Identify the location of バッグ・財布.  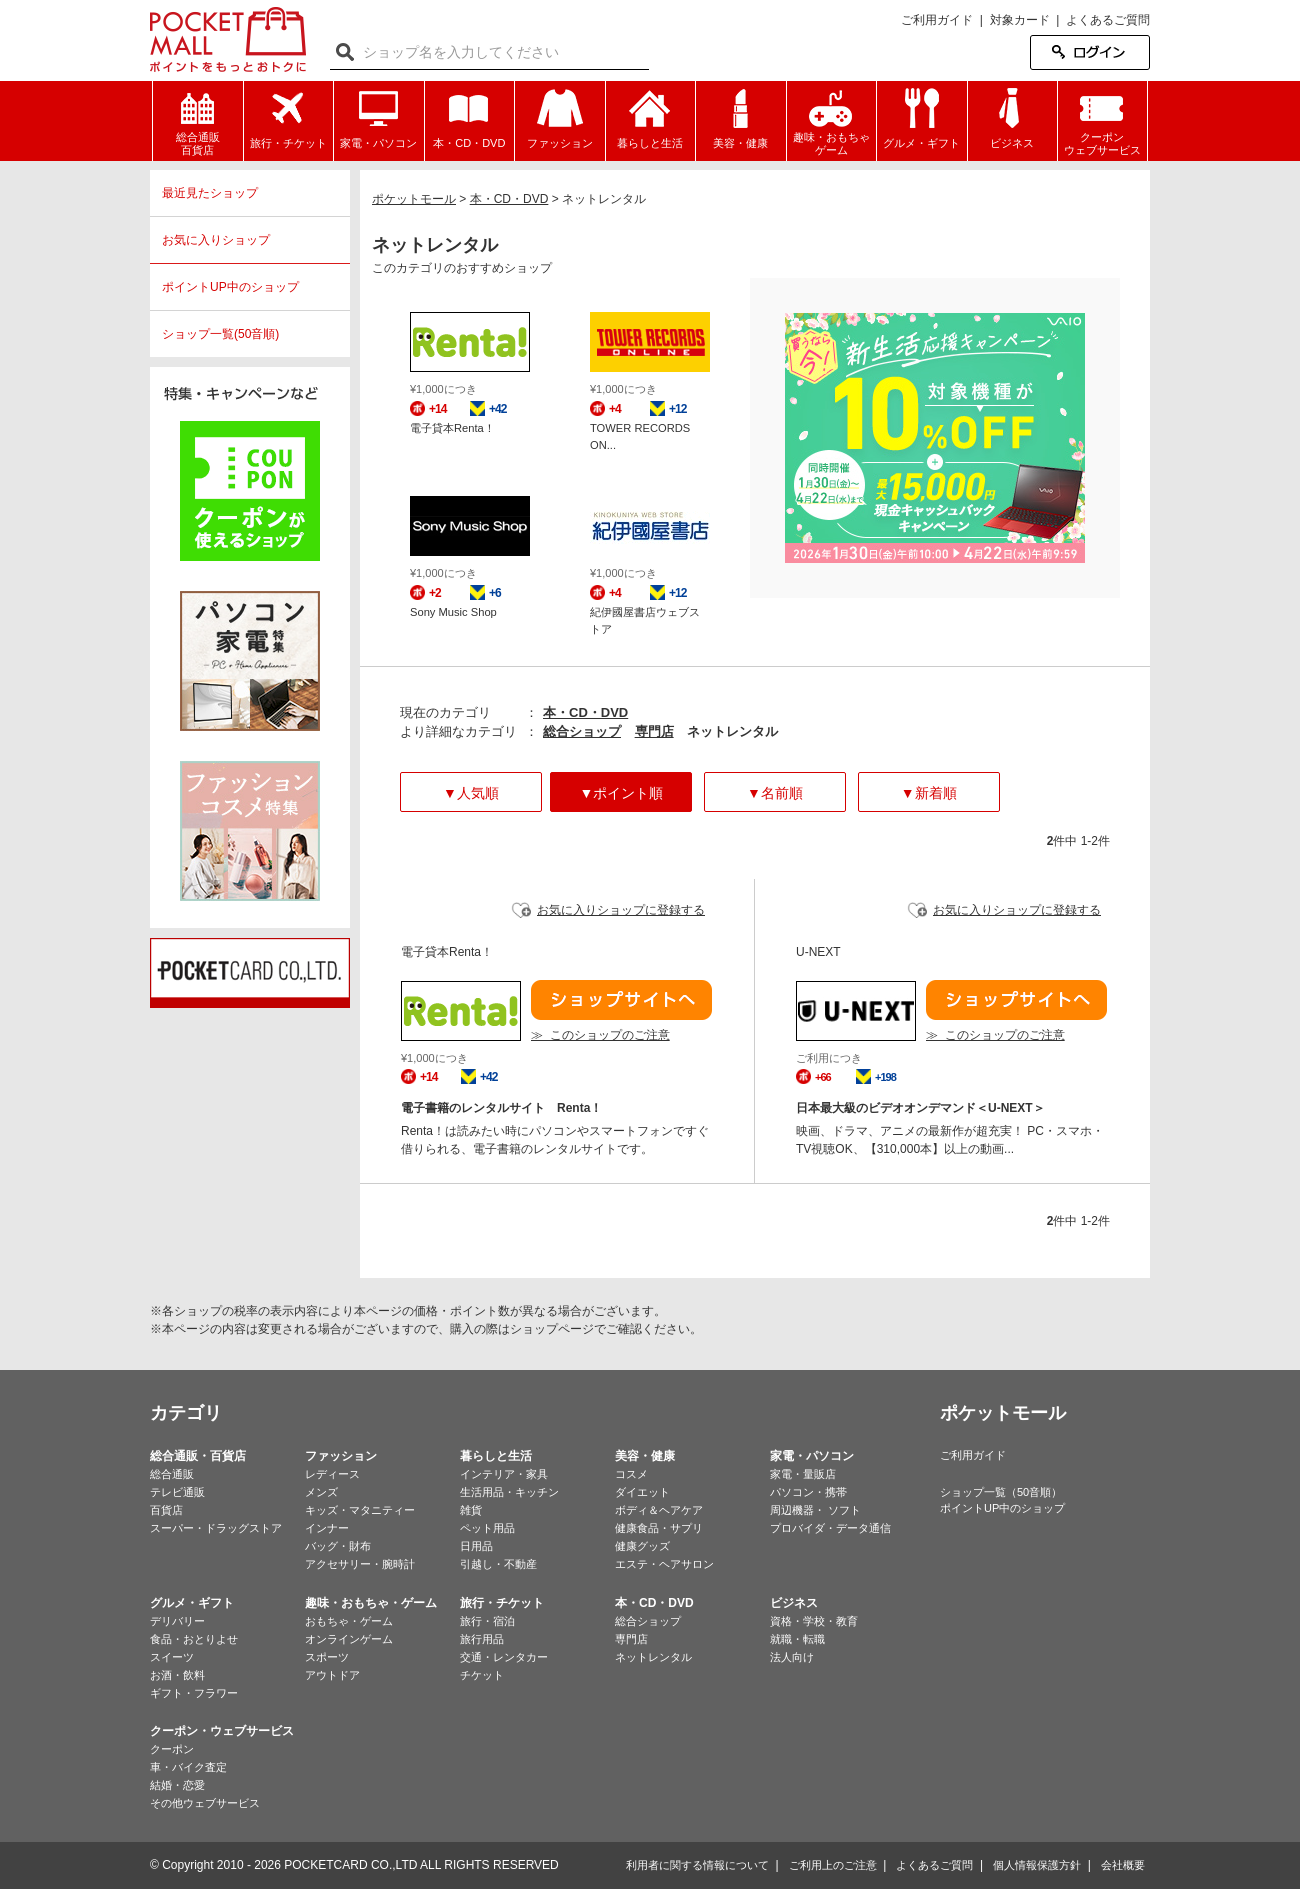
(338, 1546).